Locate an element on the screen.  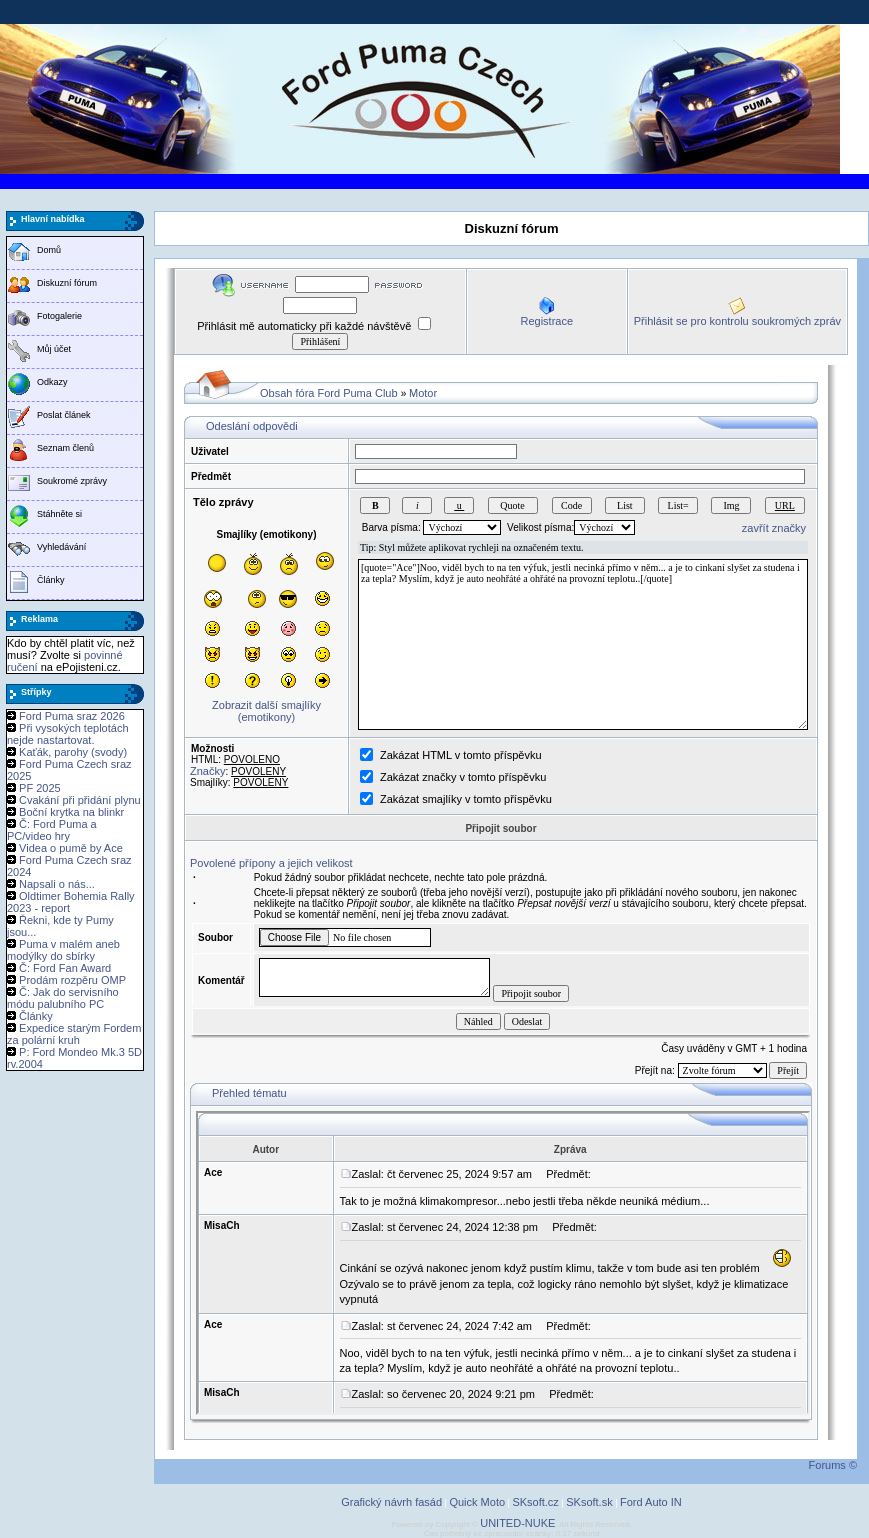
Soukromé zprávy is located at coordinates (72, 481).